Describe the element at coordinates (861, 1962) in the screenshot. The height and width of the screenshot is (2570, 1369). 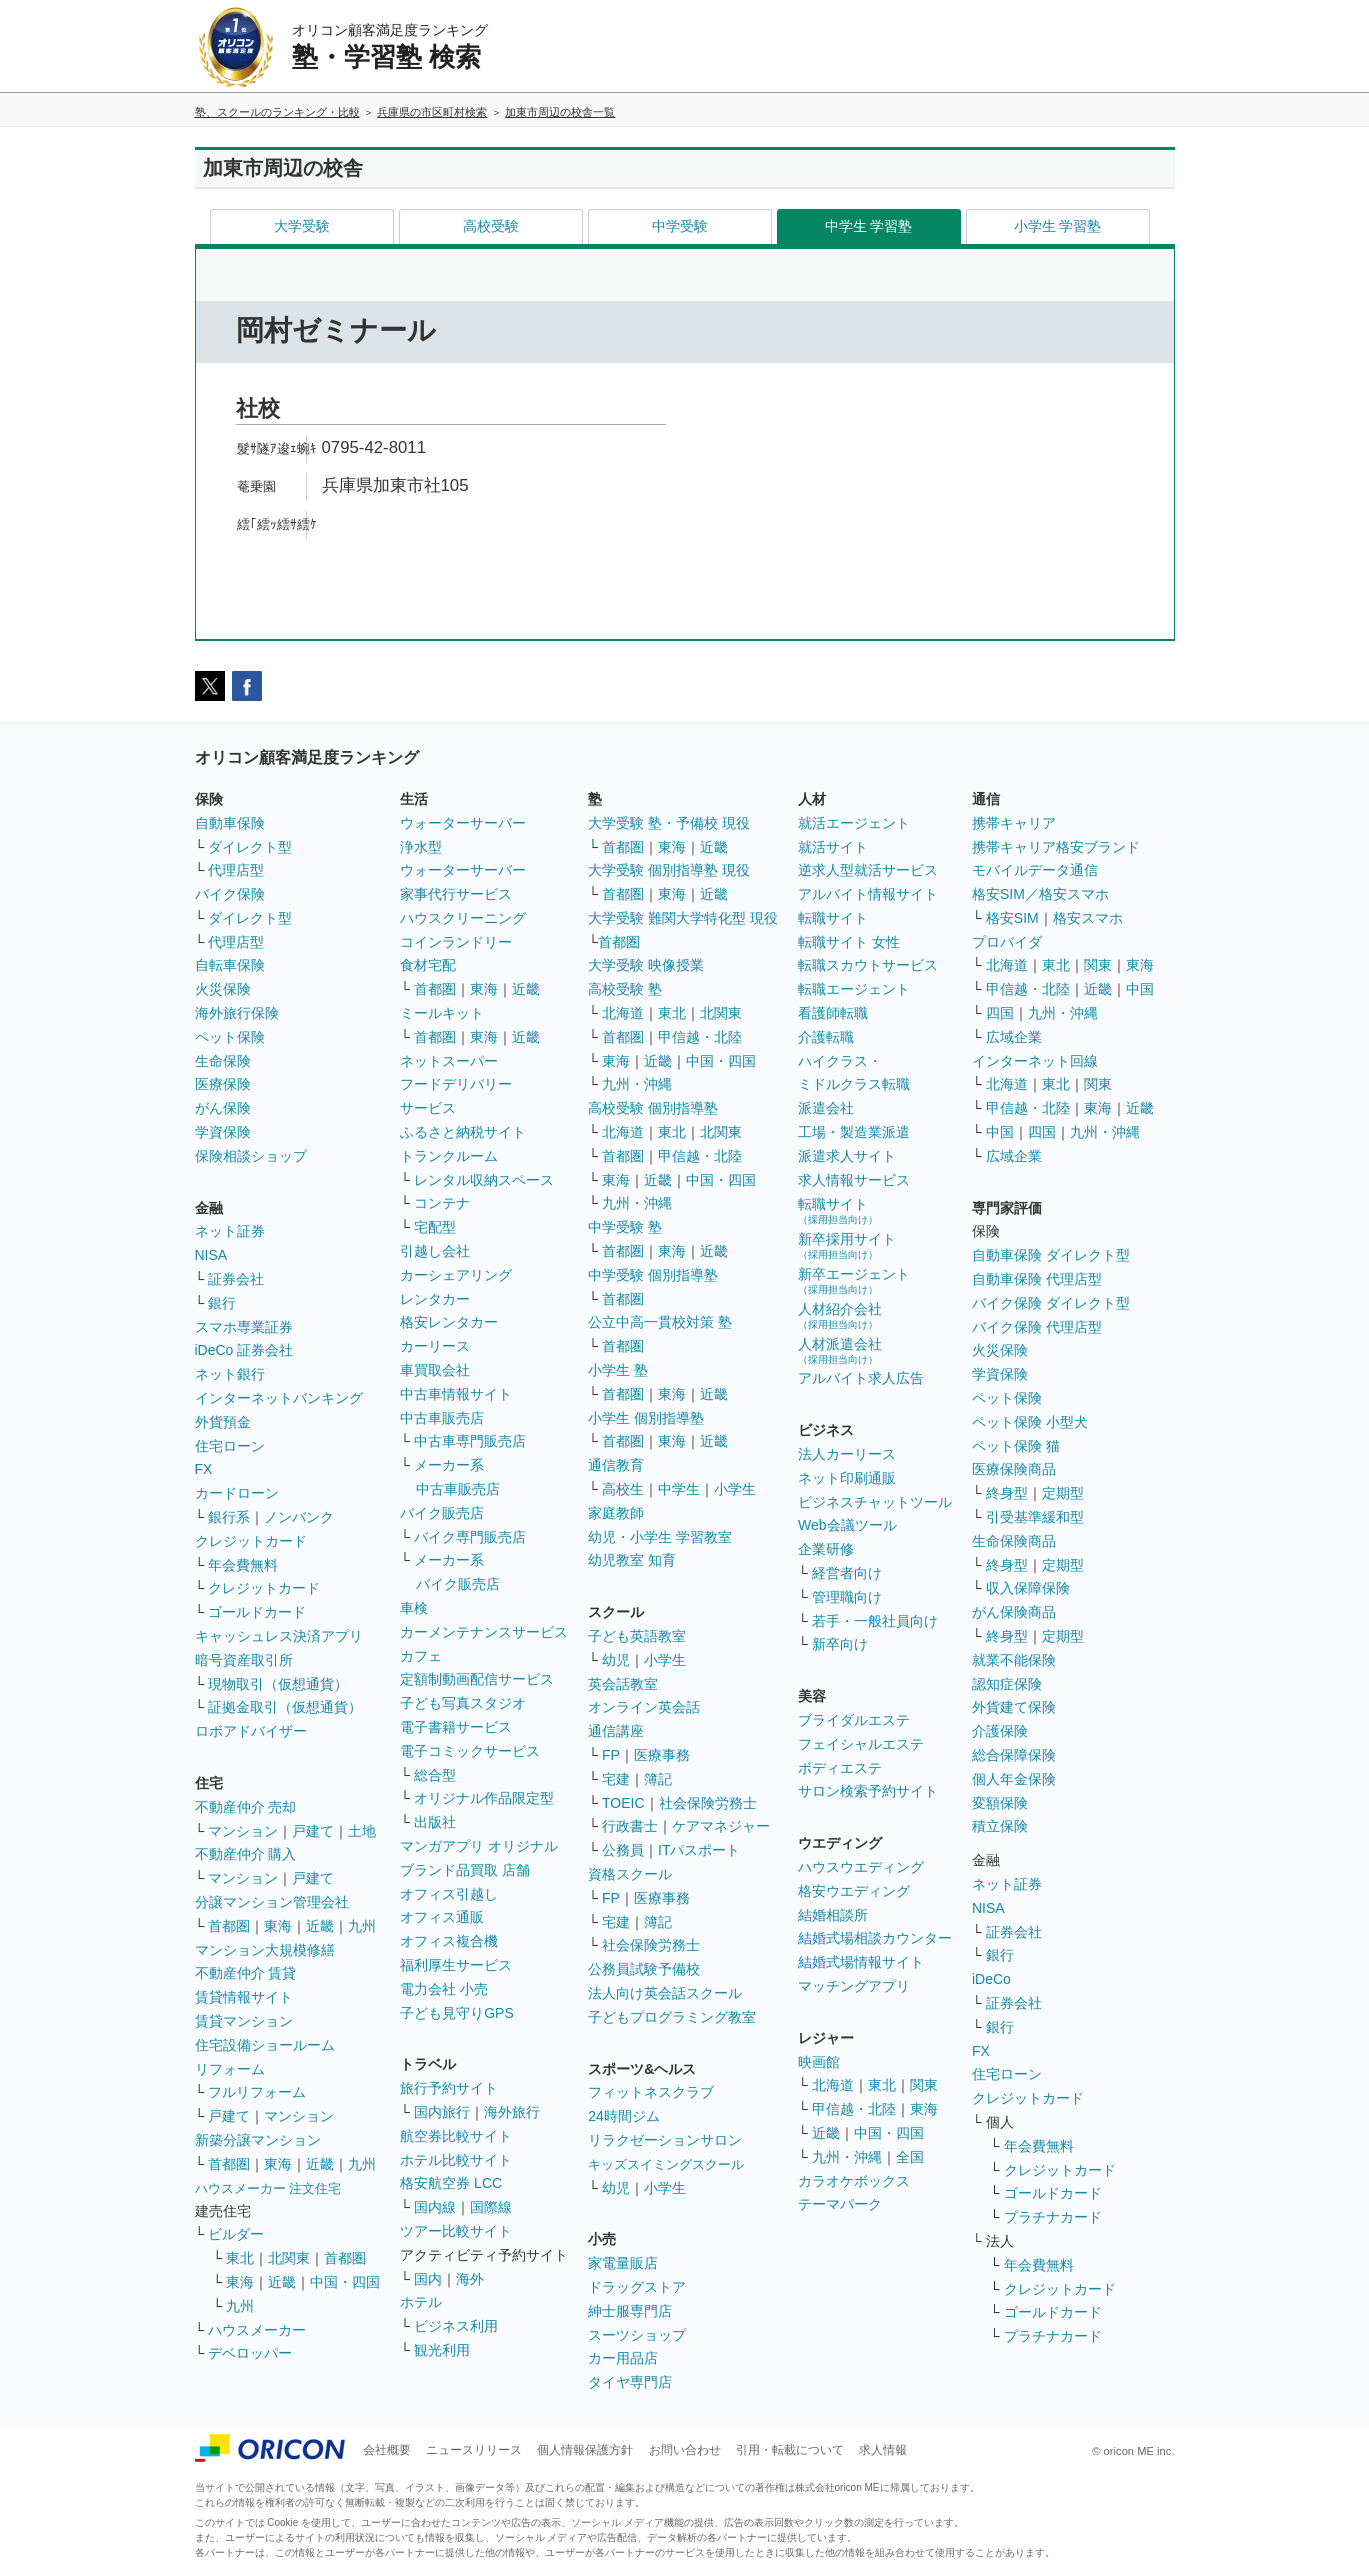
I see `結婚式場情報サイト` at that location.